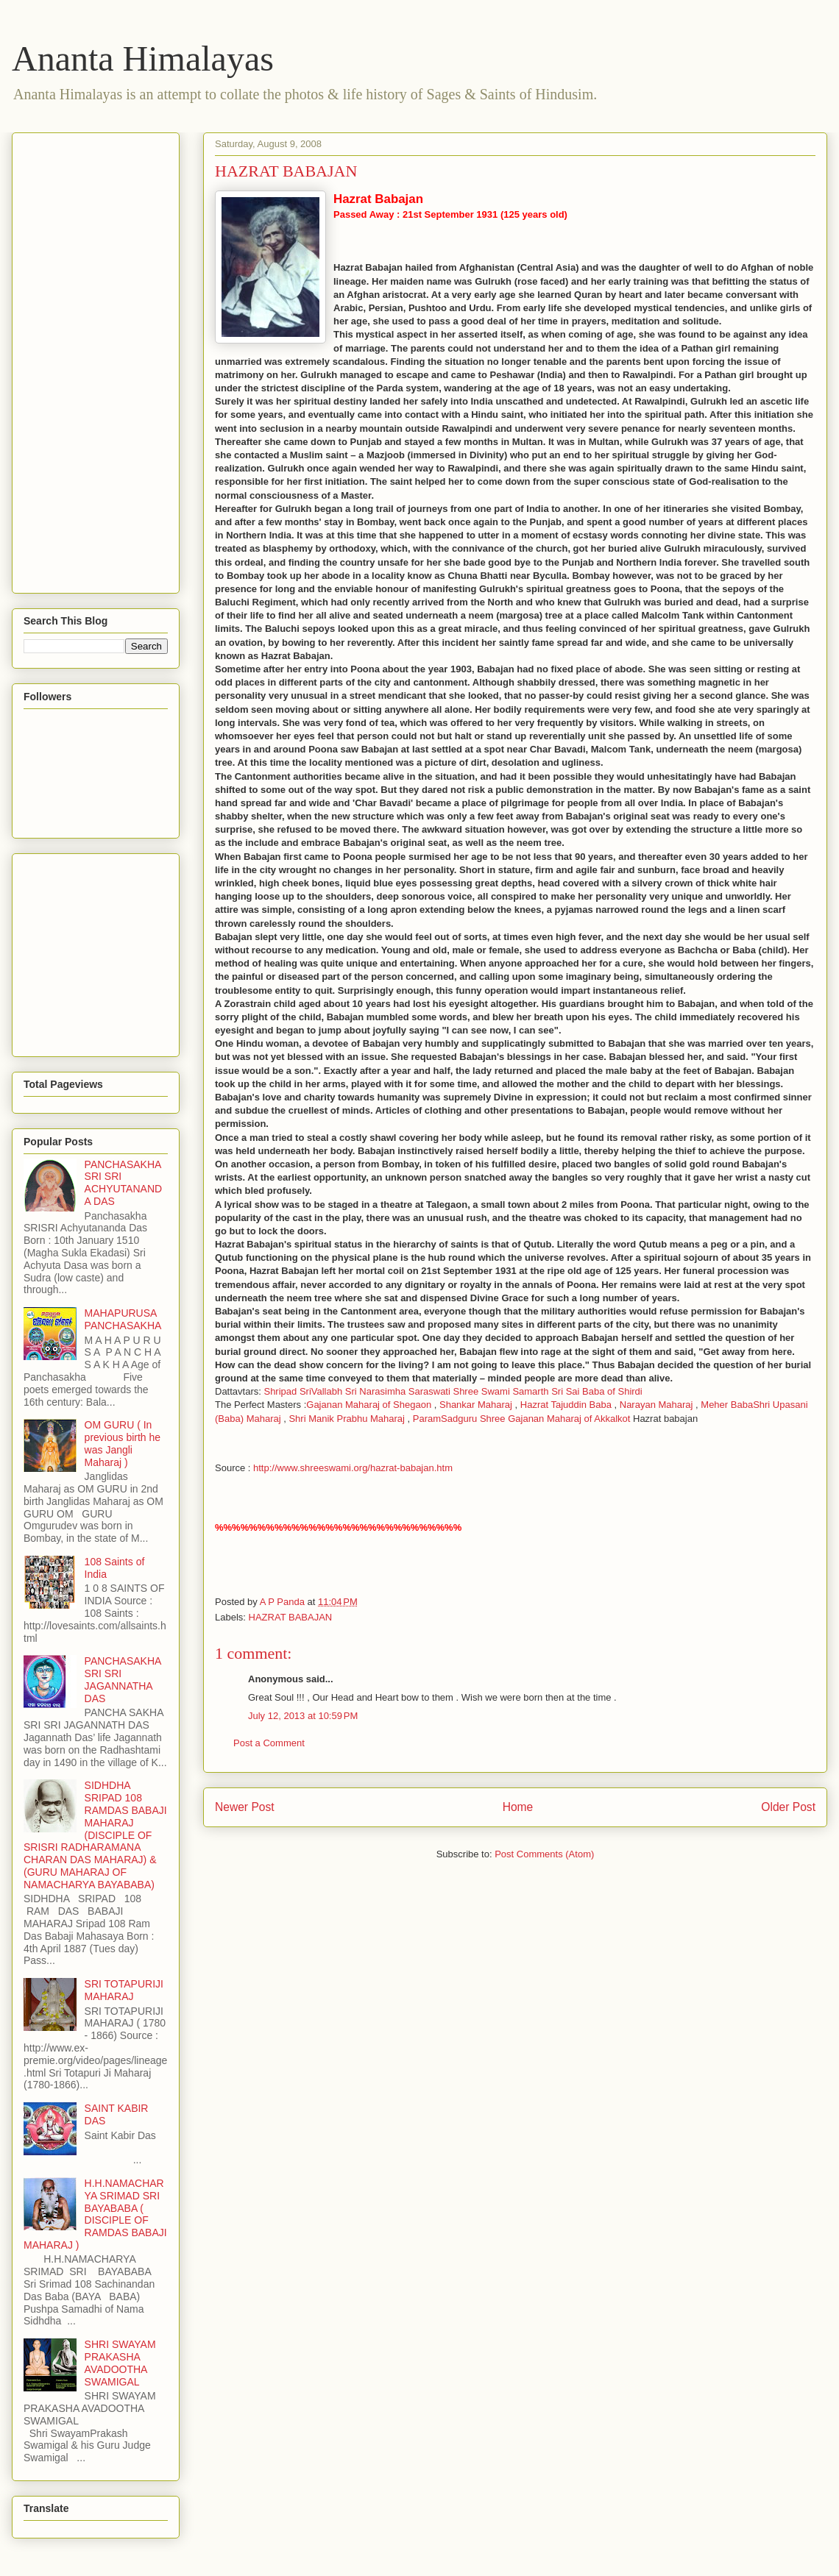 The width and height of the screenshot is (839, 2576). What do you see at coordinates (566, 1404) in the screenshot?
I see `Hazrat Tajuddin Baba` at bounding box center [566, 1404].